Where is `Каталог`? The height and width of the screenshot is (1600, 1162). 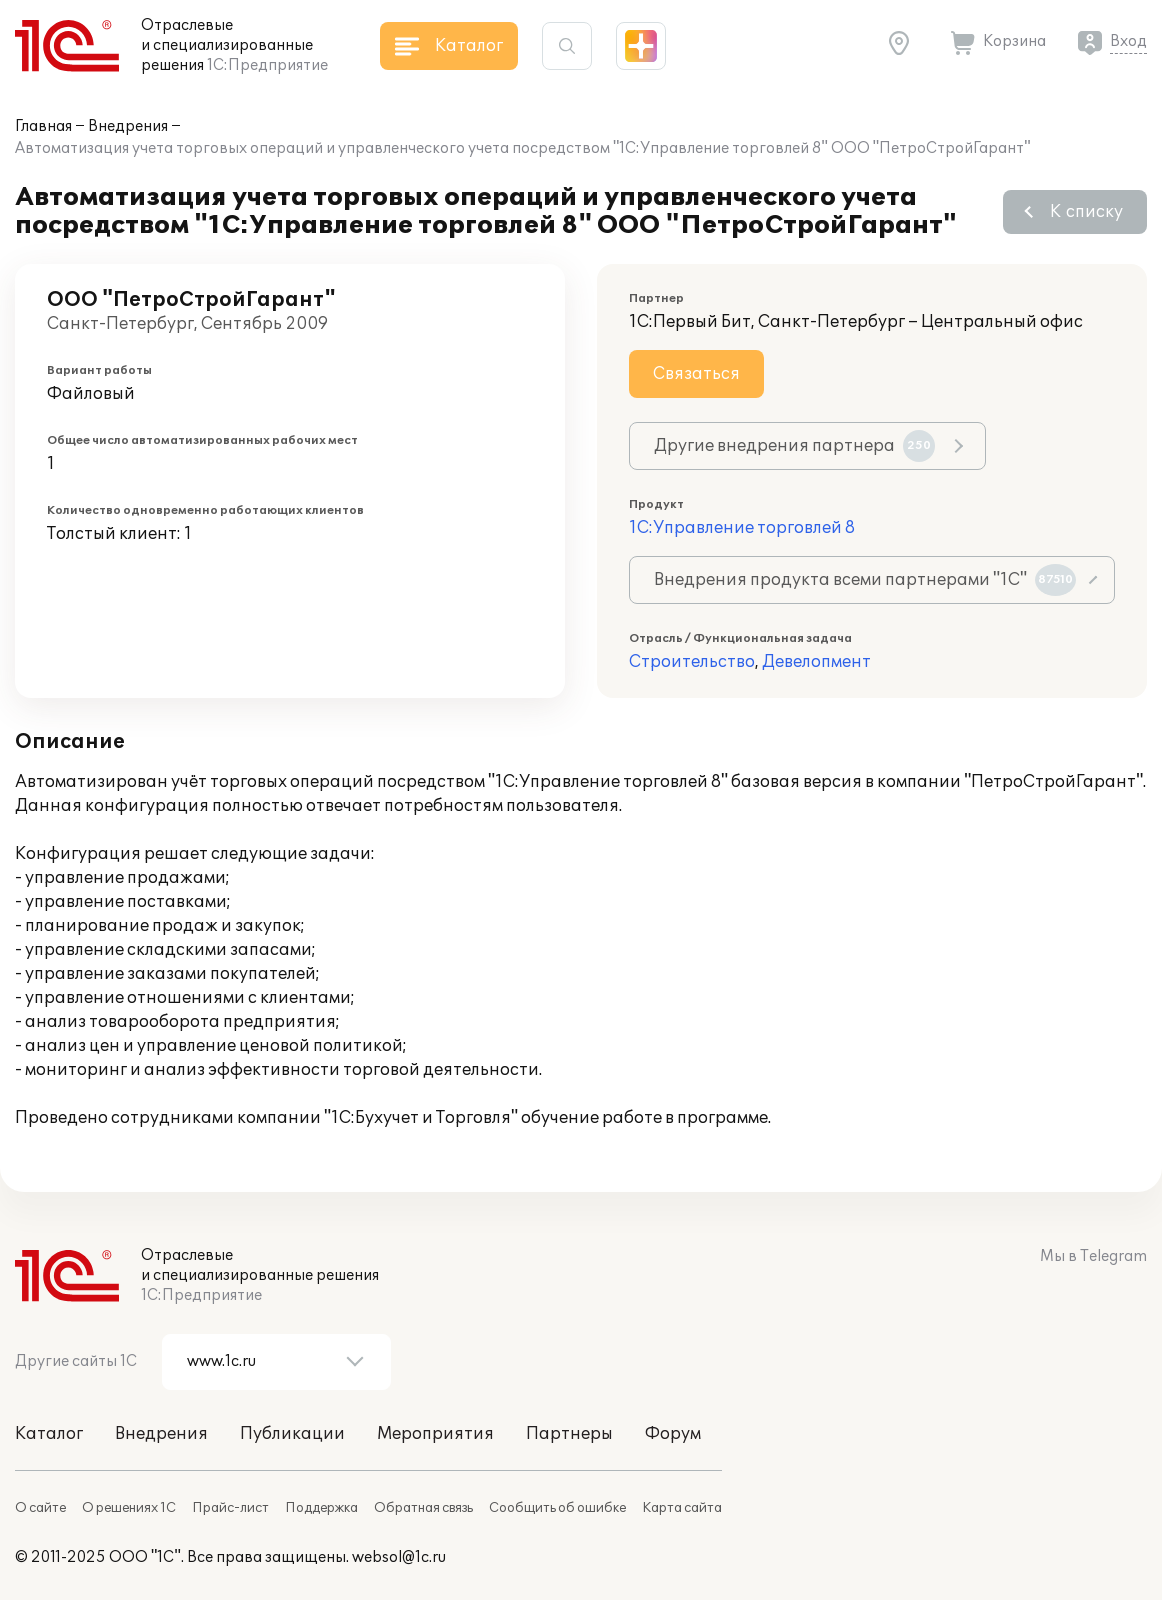
Каталог is located at coordinates (49, 1434).